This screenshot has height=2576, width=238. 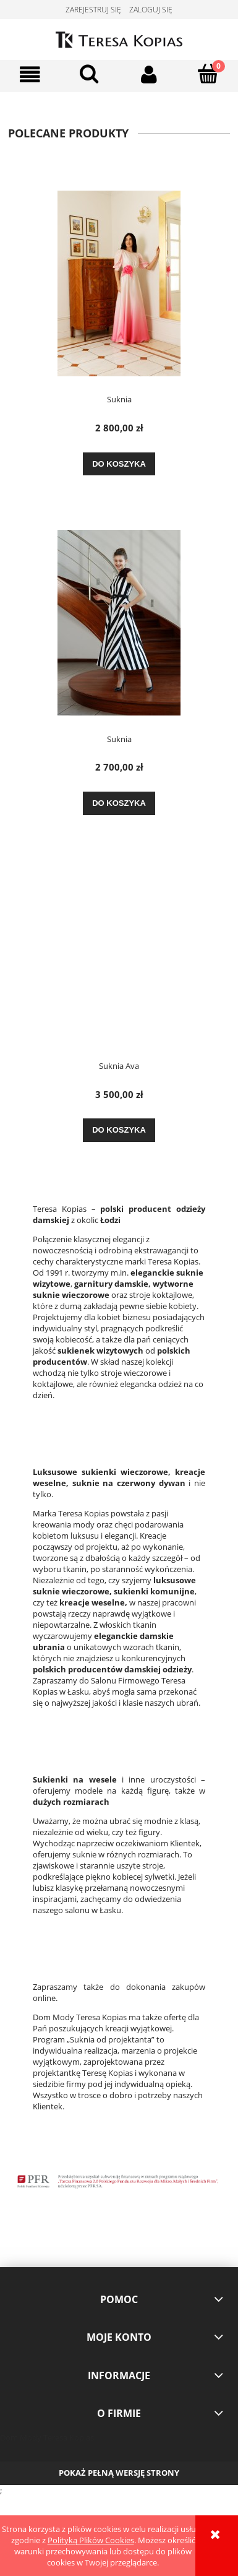 I want to click on Polityką Plików Cookies, so click(x=91, y=2540).